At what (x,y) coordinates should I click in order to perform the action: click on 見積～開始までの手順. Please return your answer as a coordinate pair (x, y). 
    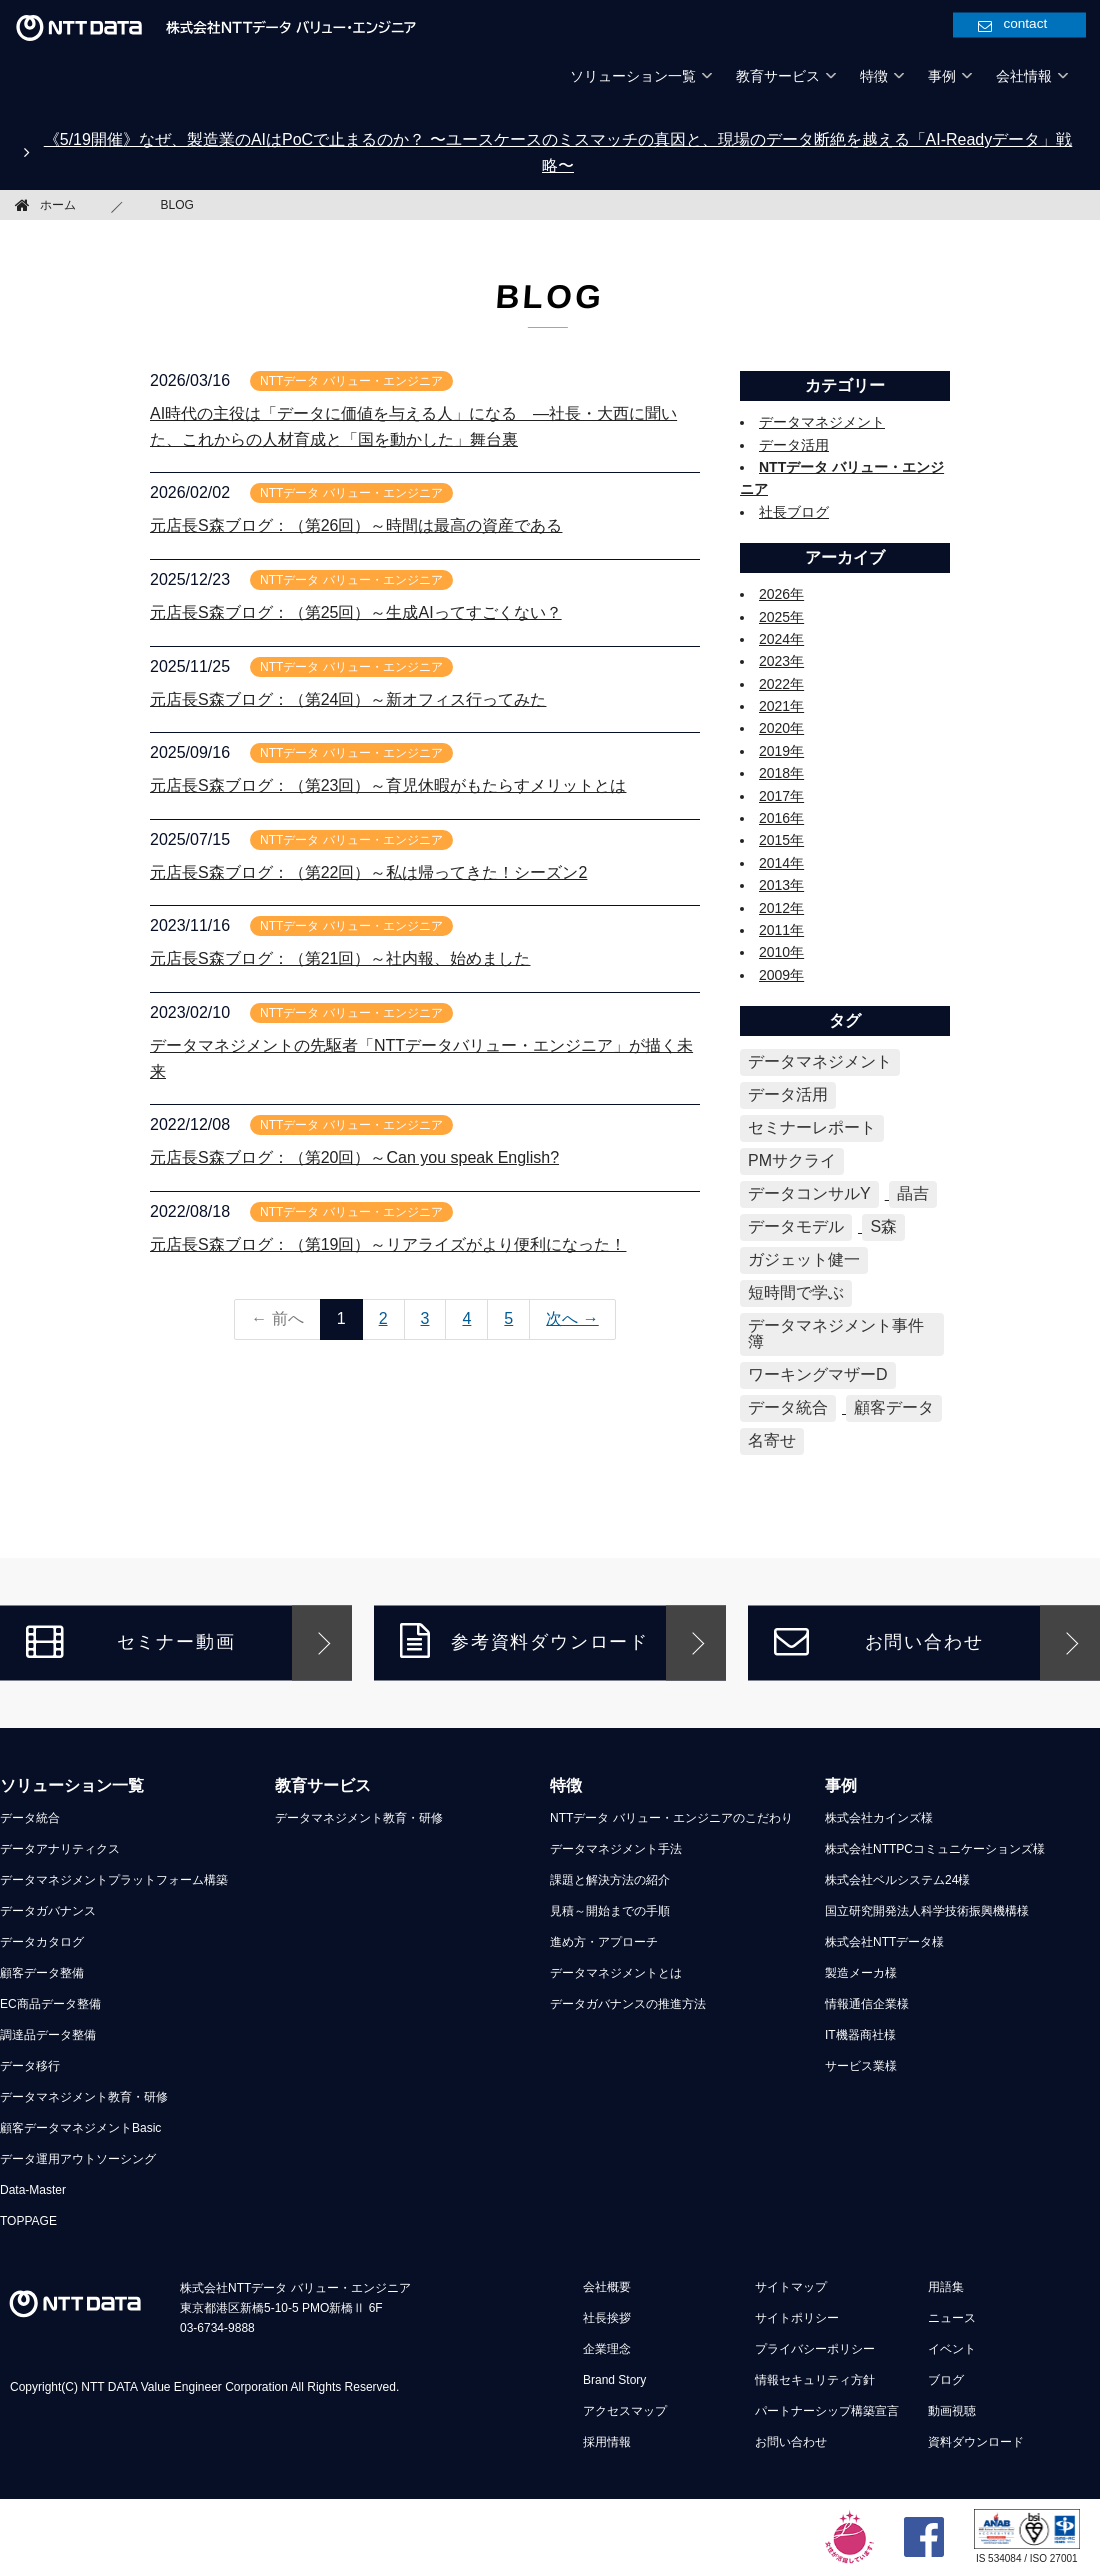
    Looking at the image, I should click on (610, 1911).